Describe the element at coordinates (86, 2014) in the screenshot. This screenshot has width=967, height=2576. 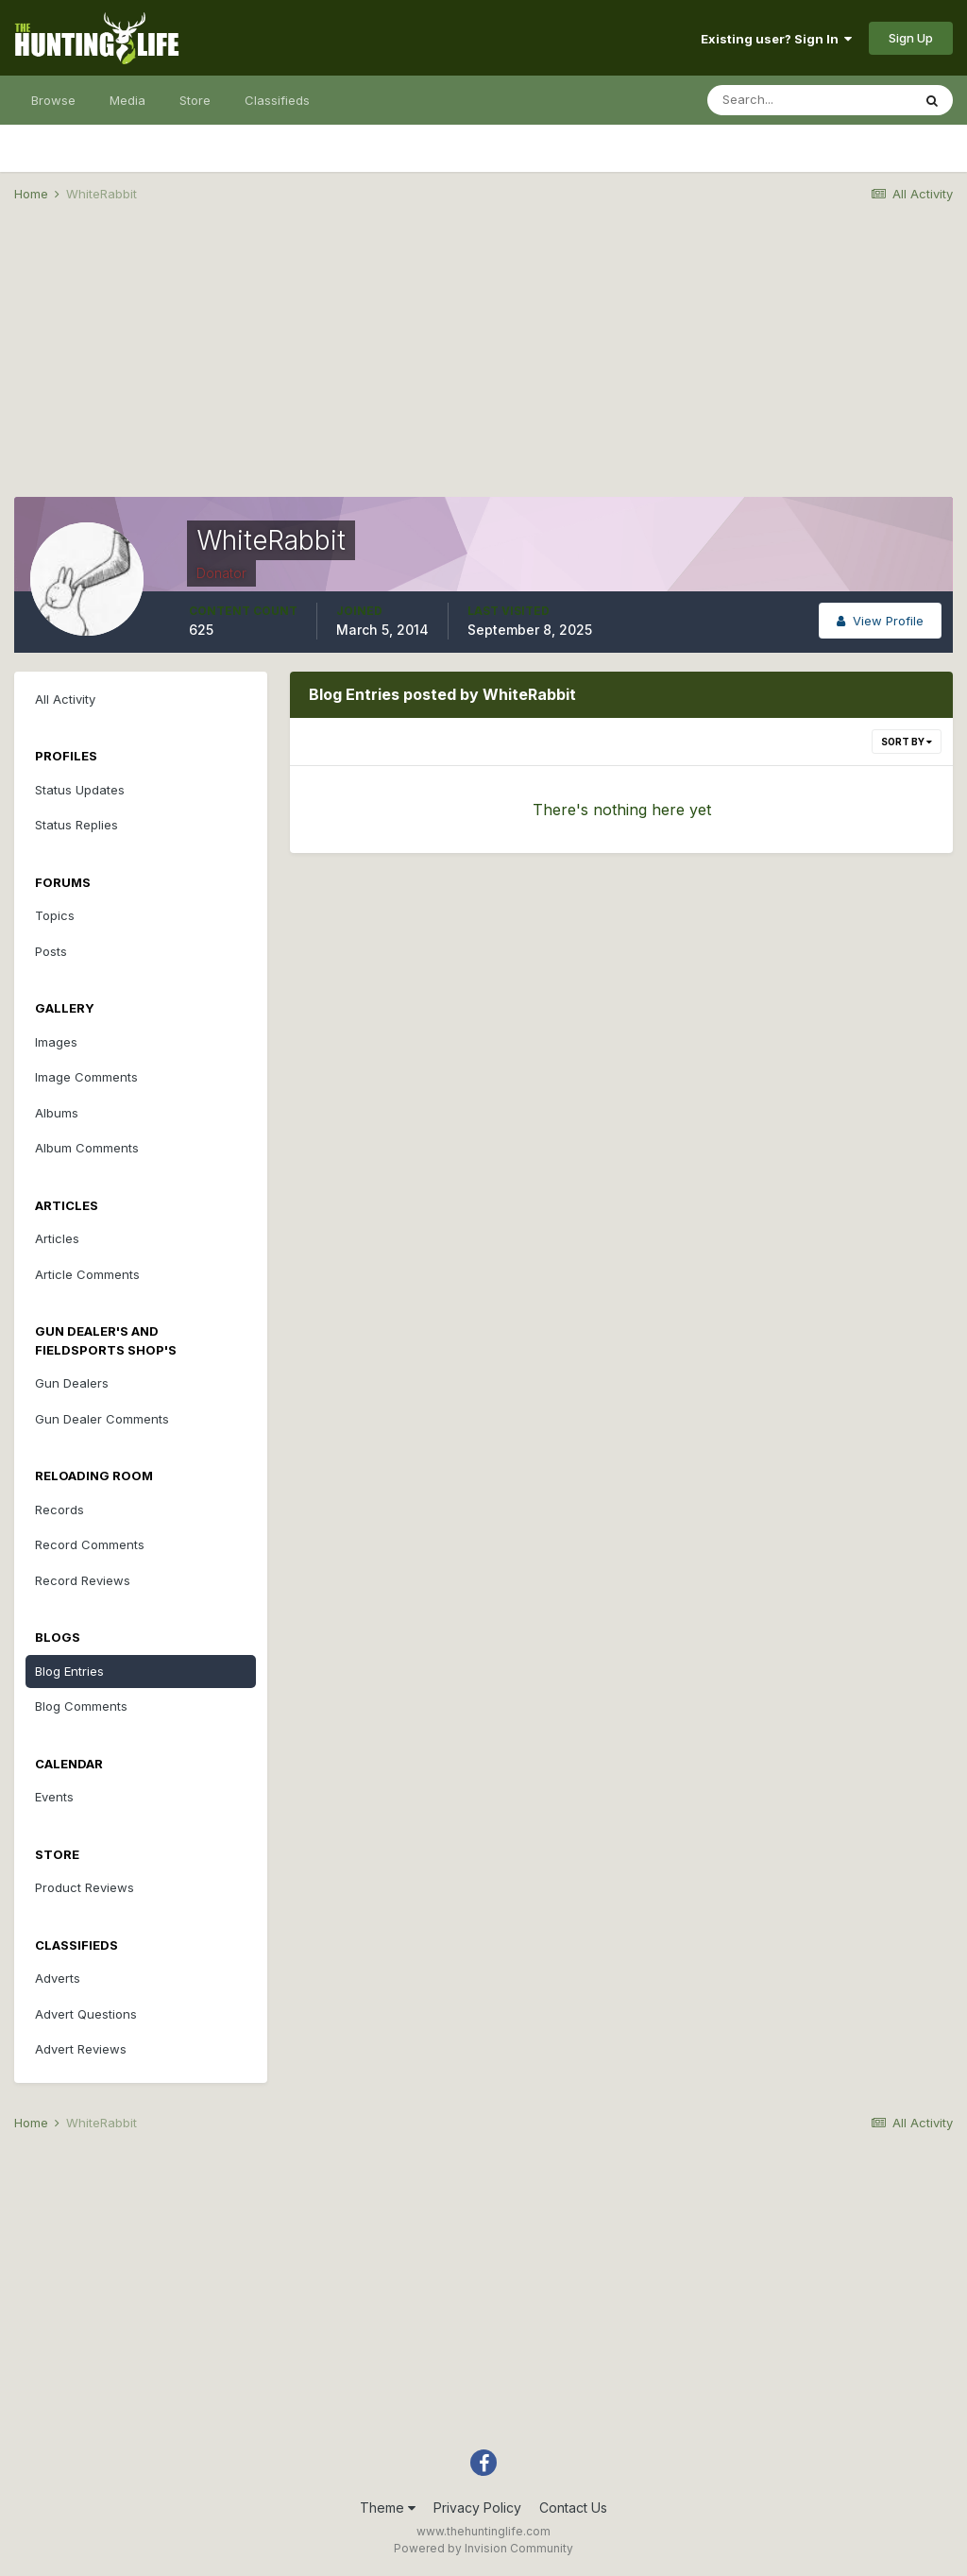
I see `Advert Questions` at that location.